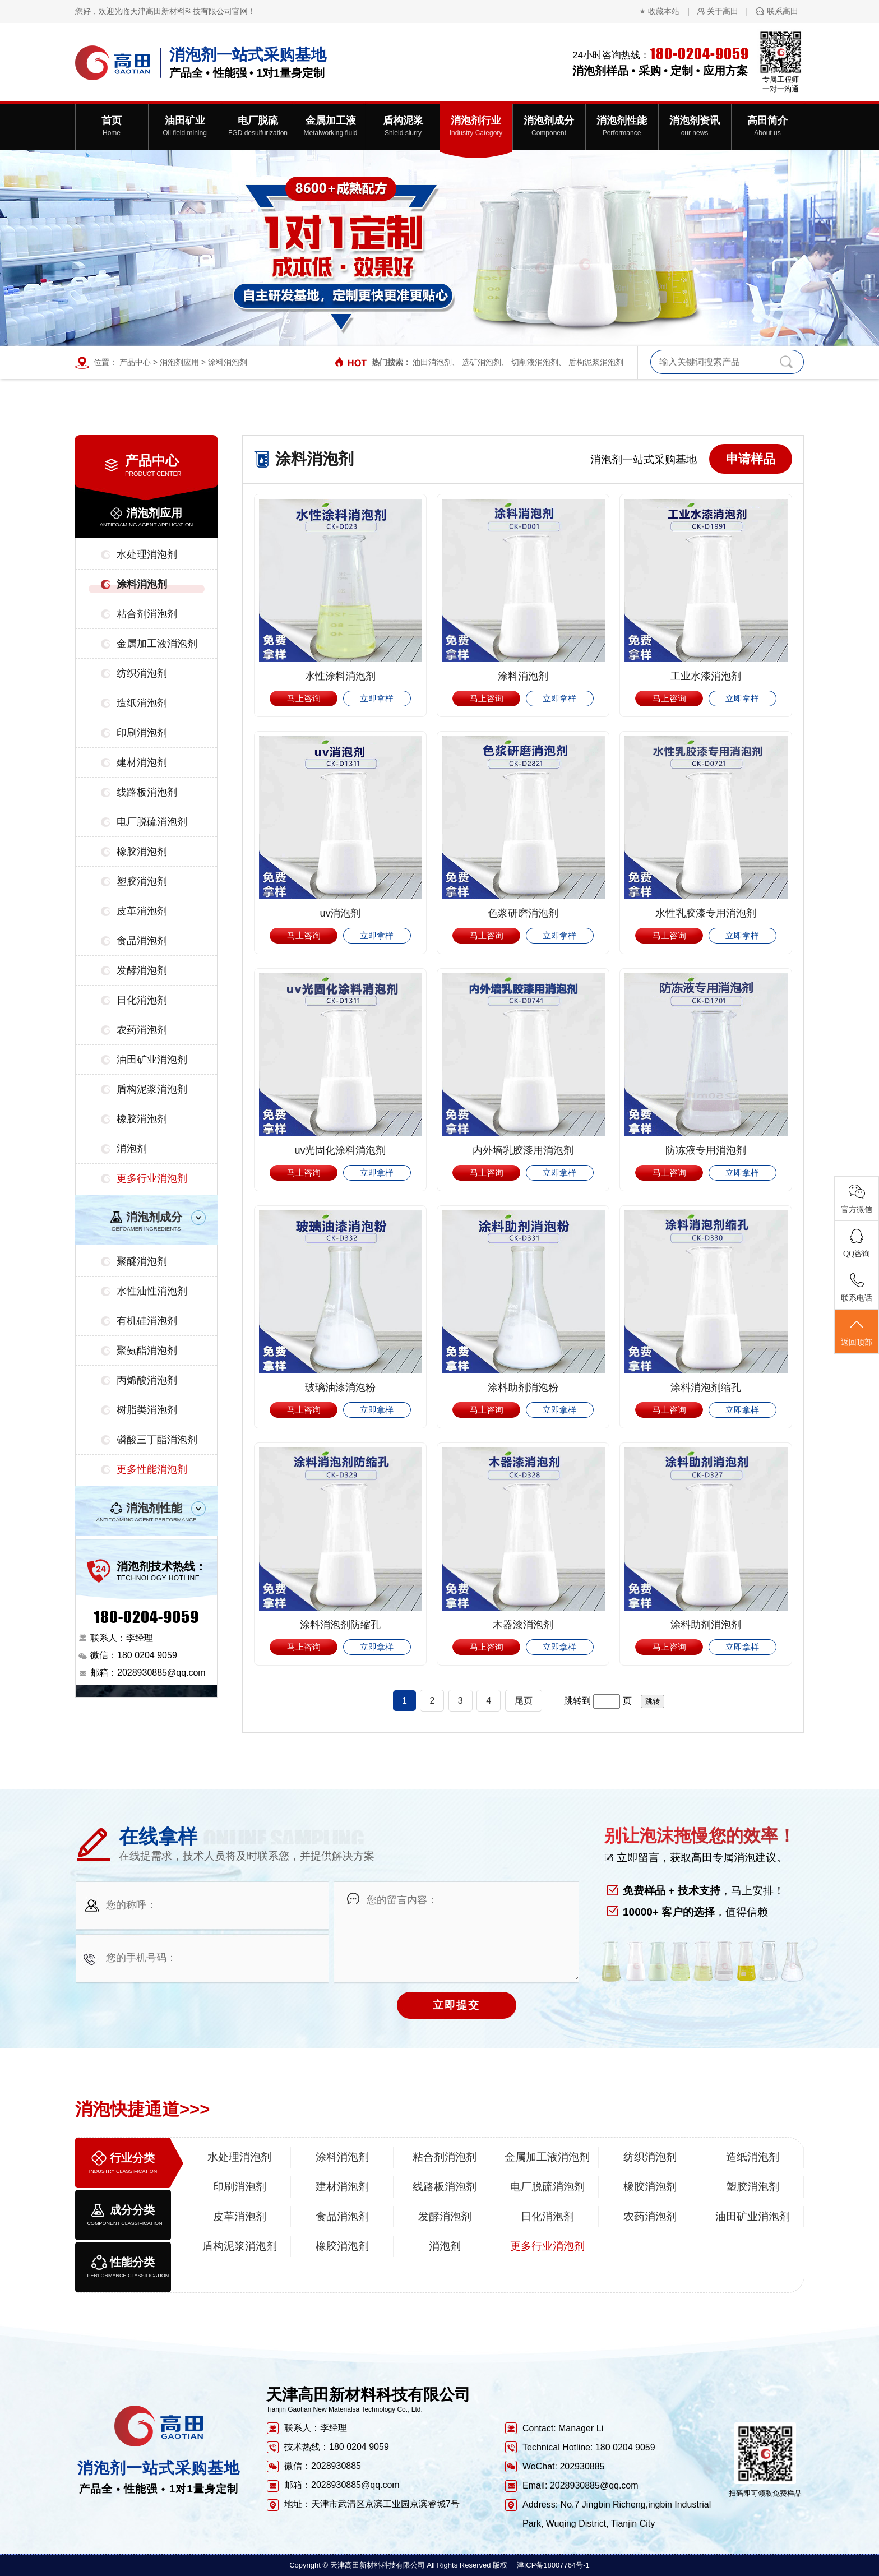 This screenshot has height=2576, width=879. What do you see at coordinates (595, 362) in the screenshot?
I see `盾构泥浆消泡剂` at bounding box center [595, 362].